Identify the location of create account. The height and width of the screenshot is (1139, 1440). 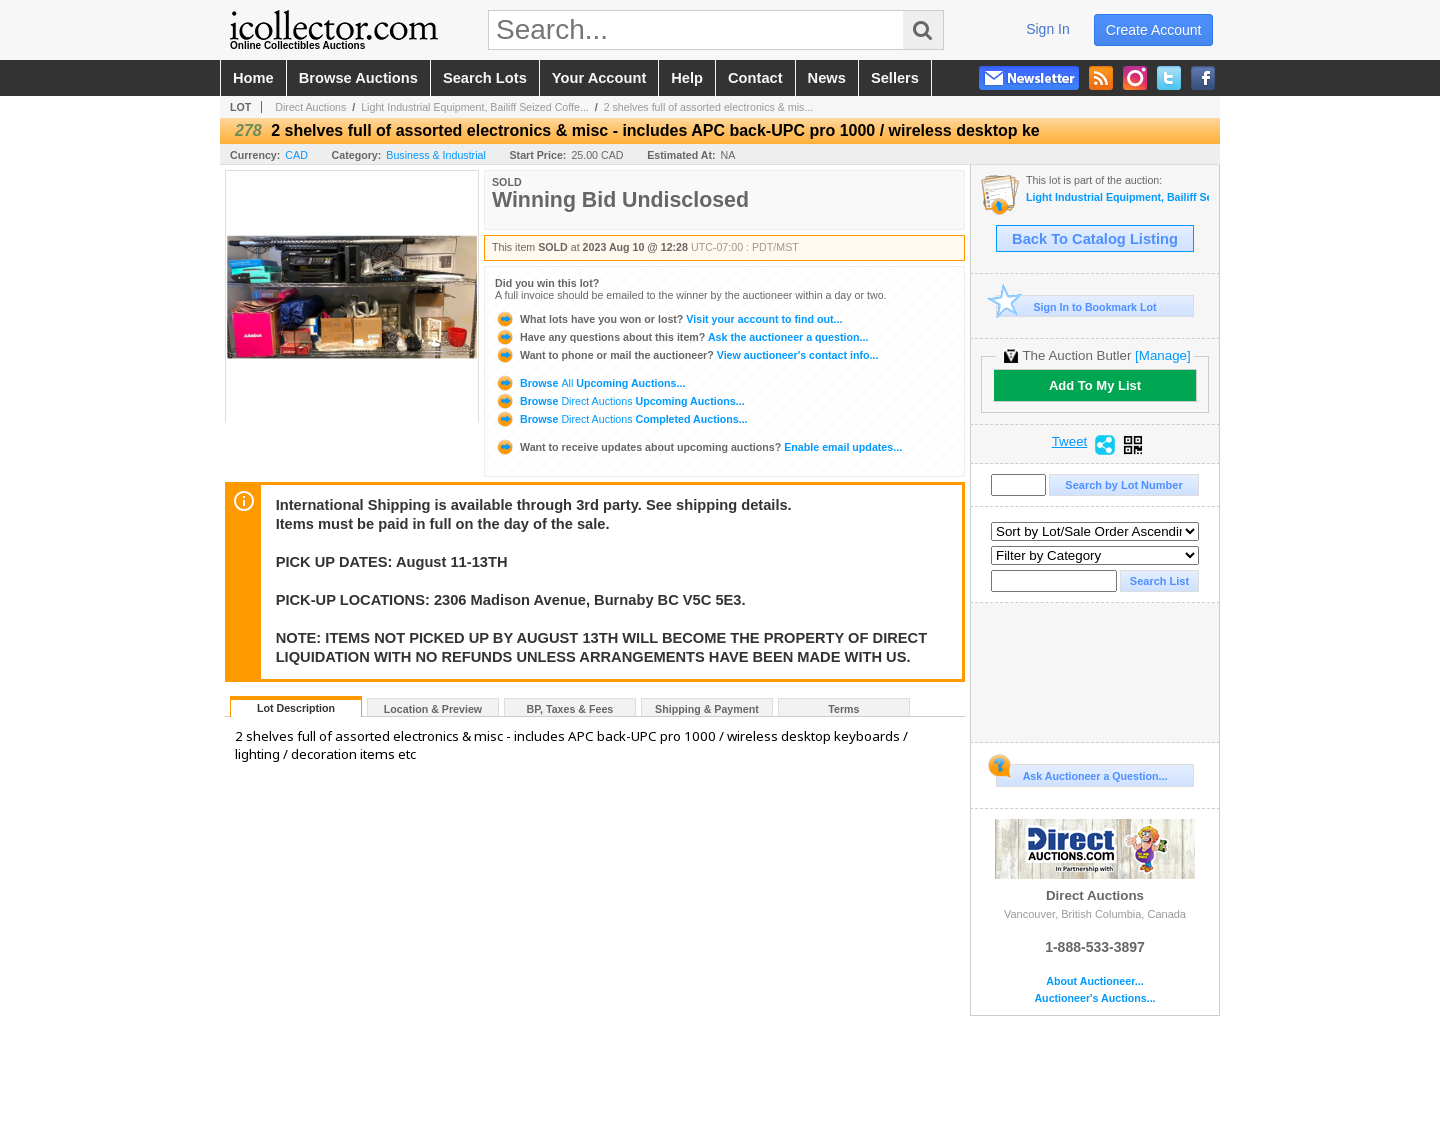
(1154, 30).